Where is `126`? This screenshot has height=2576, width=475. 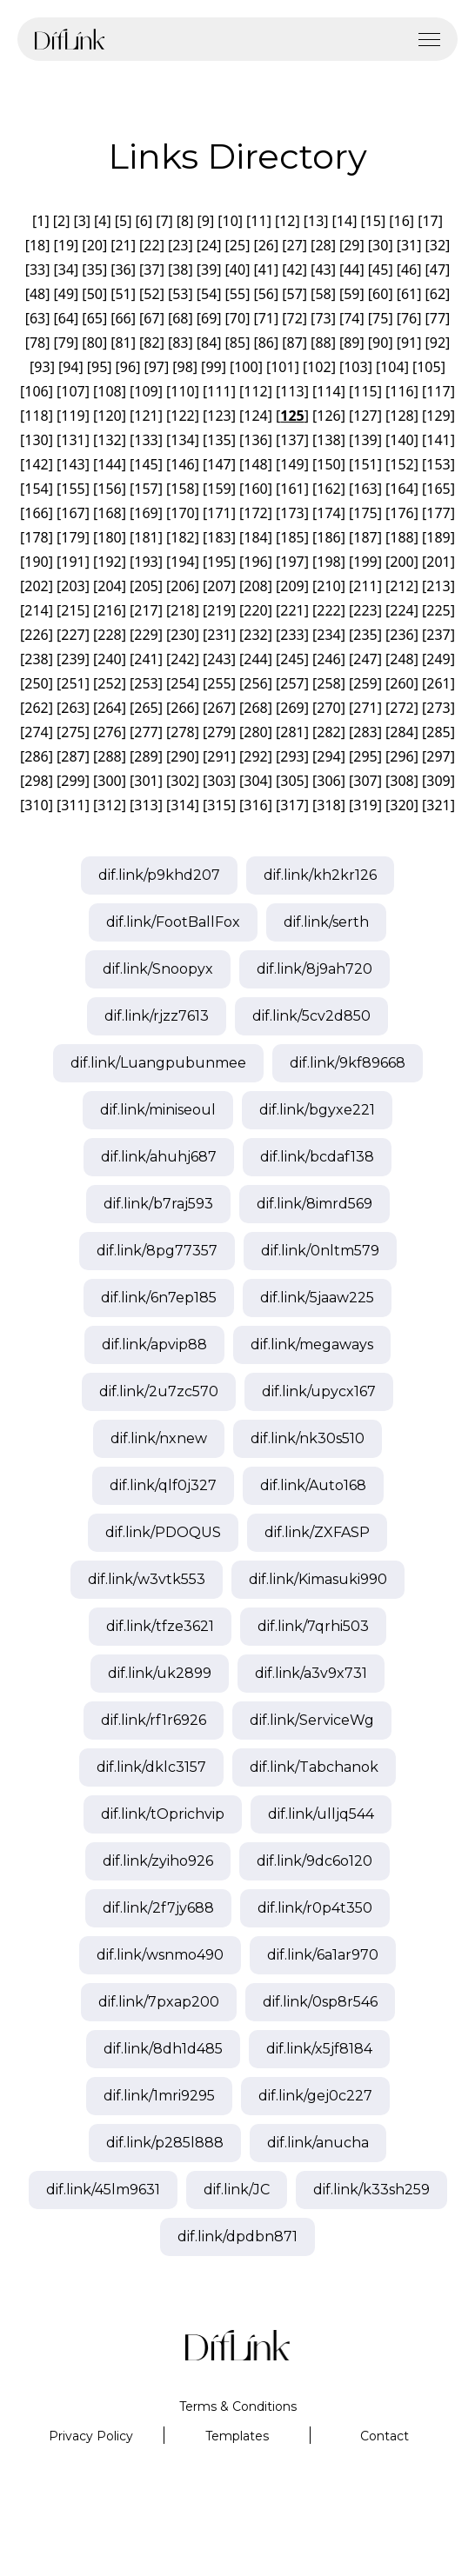 126 is located at coordinates (328, 415).